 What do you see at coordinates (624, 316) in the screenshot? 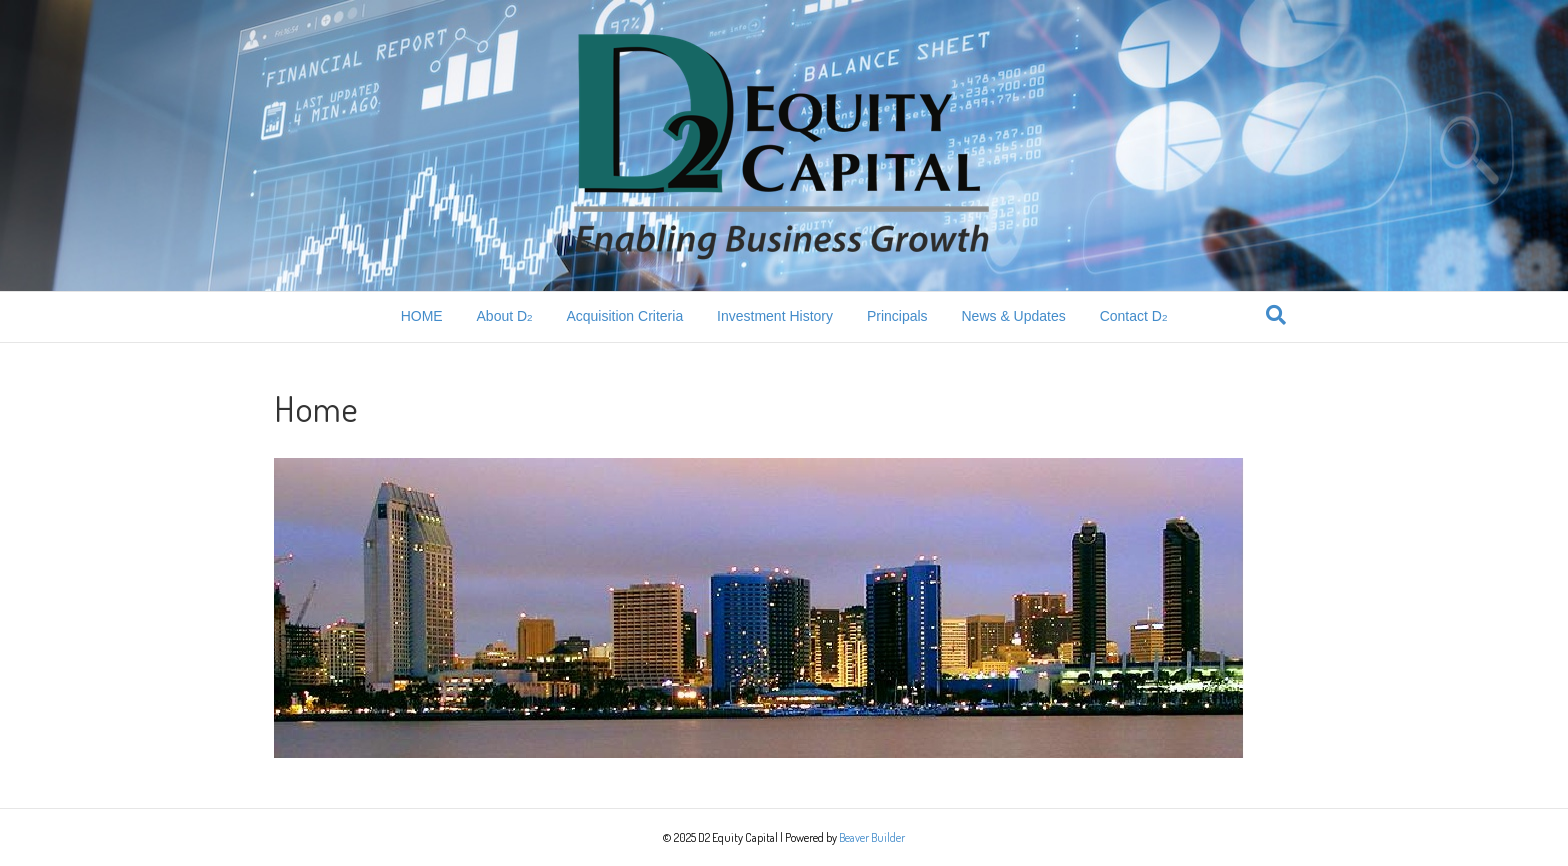
I see `Acquisition Criteria` at bounding box center [624, 316].